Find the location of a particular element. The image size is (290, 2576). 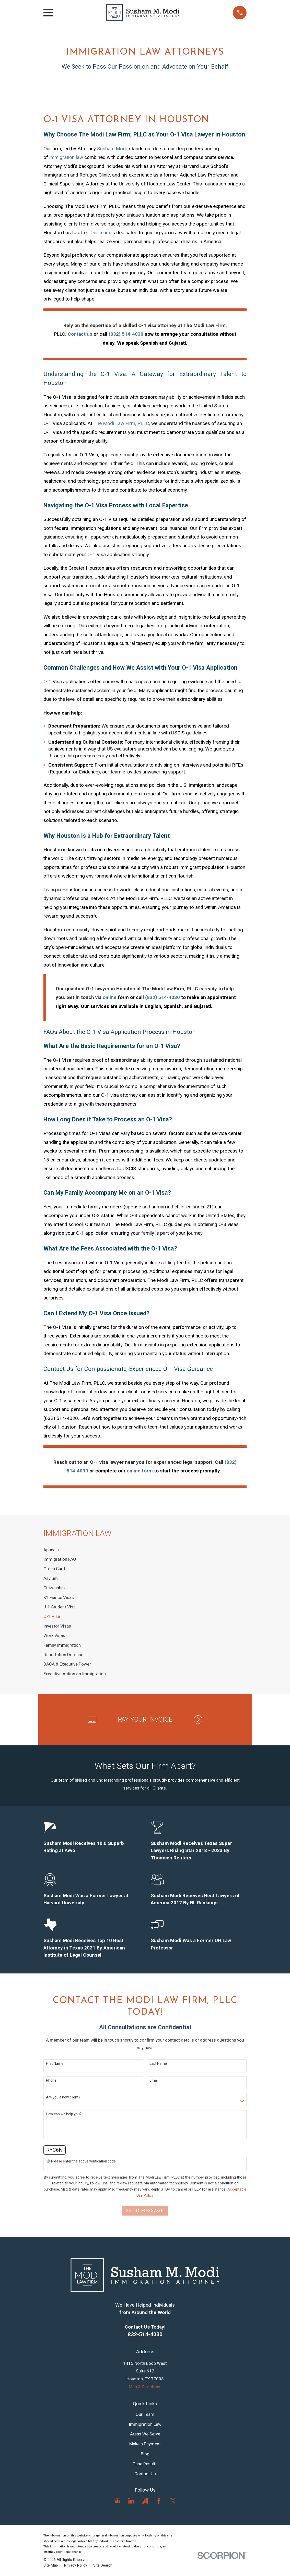

First Name is located at coordinates (54, 2063).